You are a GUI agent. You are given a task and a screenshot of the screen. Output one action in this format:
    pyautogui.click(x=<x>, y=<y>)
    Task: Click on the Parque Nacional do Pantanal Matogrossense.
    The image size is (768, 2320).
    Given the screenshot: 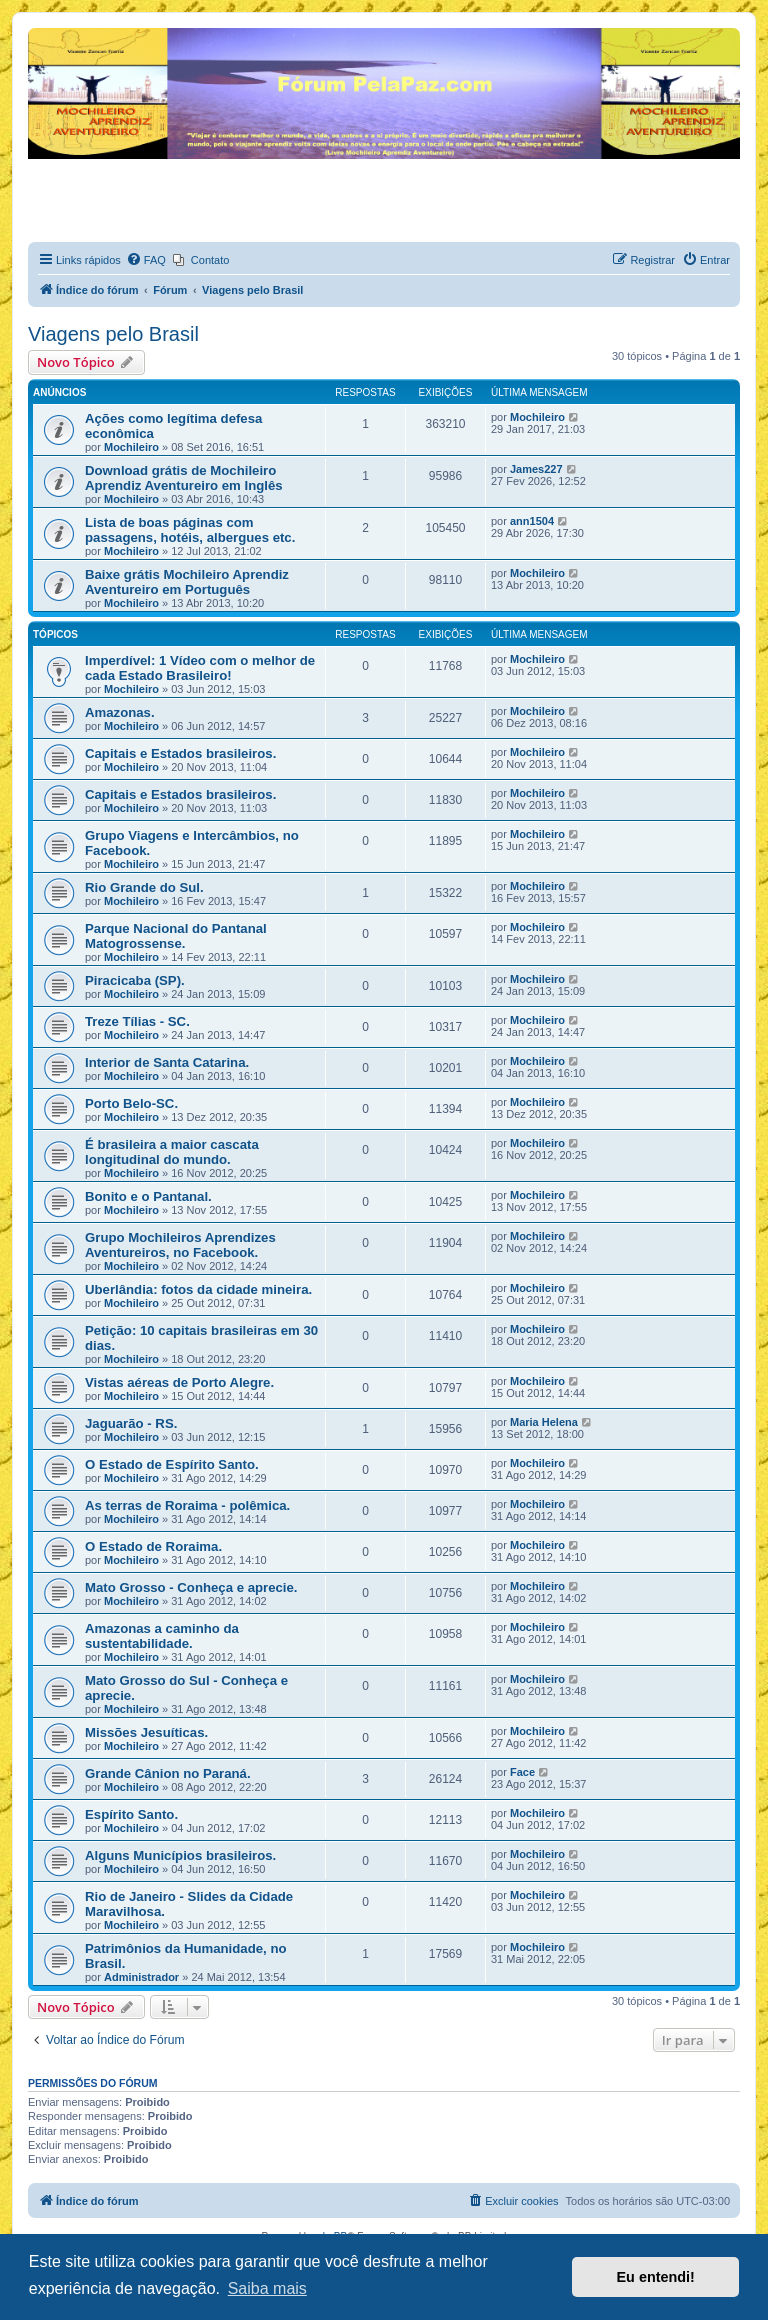 What is the action you would take?
    pyautogui.click(x=176, y=936)
    